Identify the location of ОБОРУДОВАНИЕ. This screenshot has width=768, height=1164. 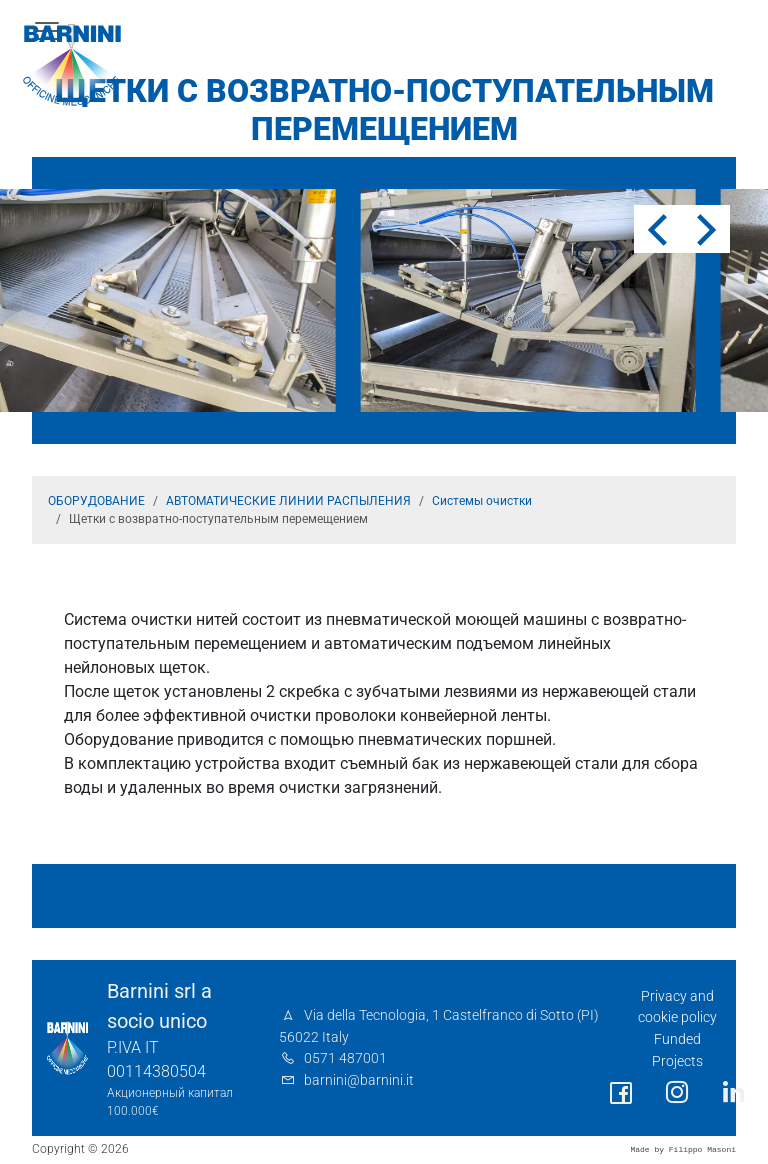
(96, 501).